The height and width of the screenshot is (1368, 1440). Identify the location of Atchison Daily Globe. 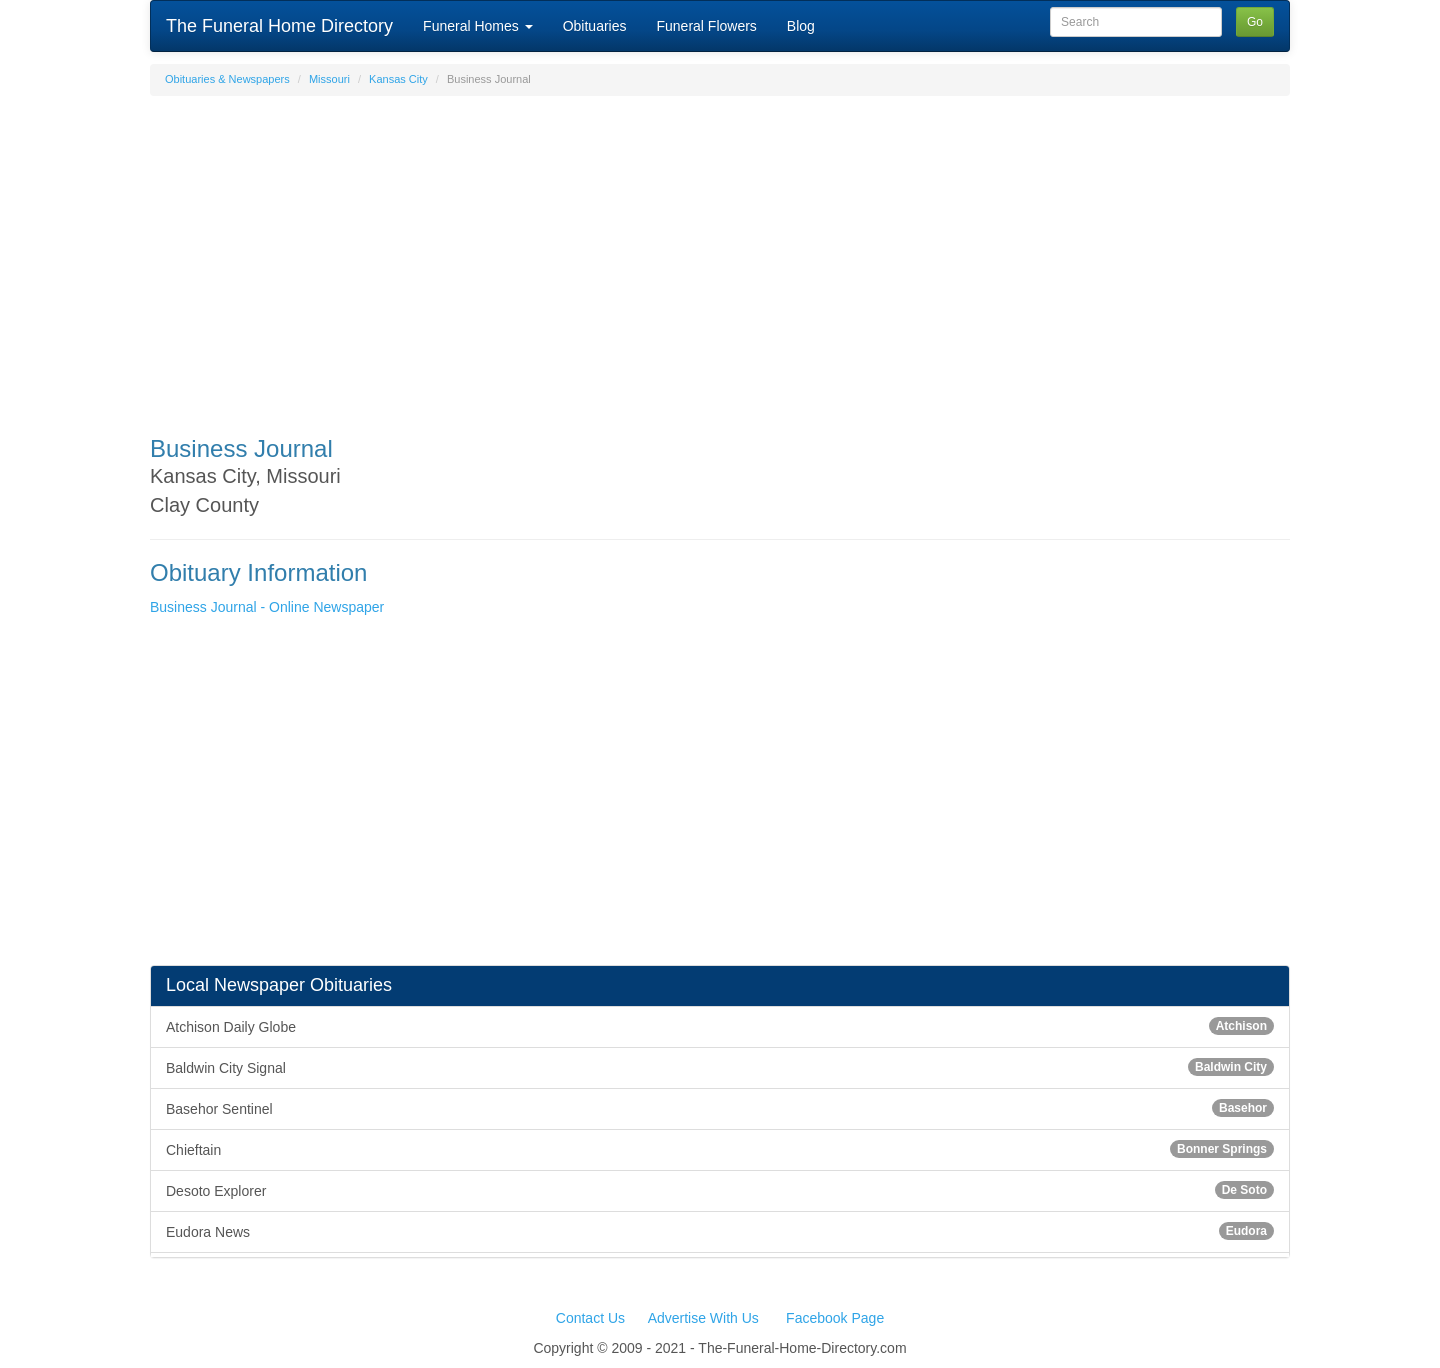
(720, 1026).